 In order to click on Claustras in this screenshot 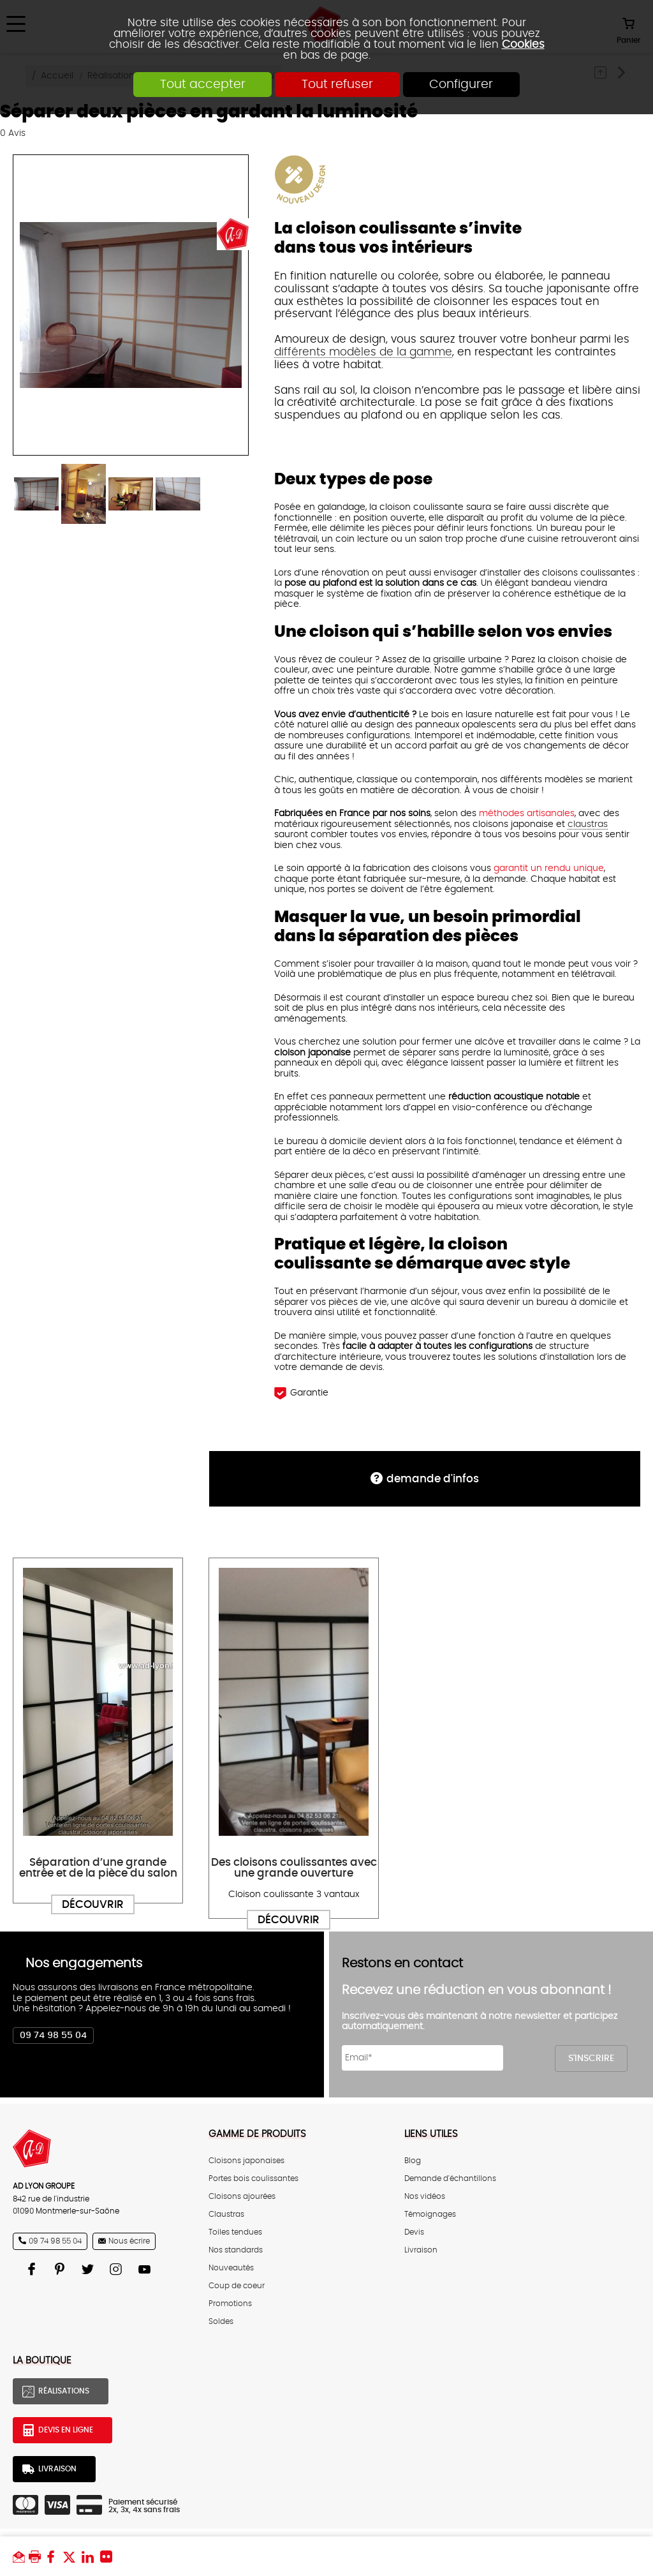, I will do `click(226, 2214)`.